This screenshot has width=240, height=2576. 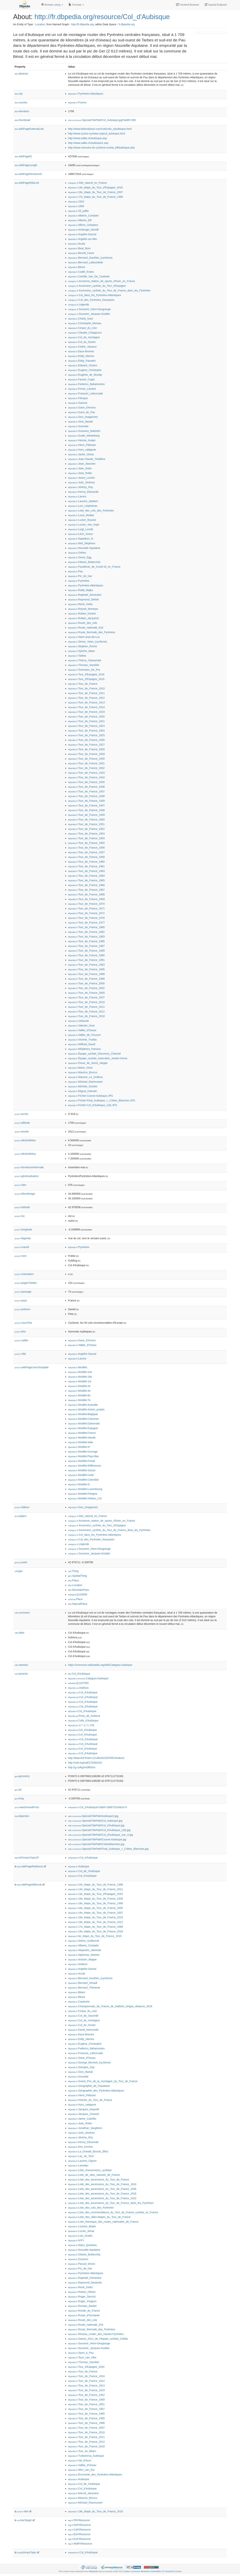 What do you see at coordinates (84, 669) in the screenshot?
I see `:Tommaso_De_Pra` at bounding box center [84, 669].